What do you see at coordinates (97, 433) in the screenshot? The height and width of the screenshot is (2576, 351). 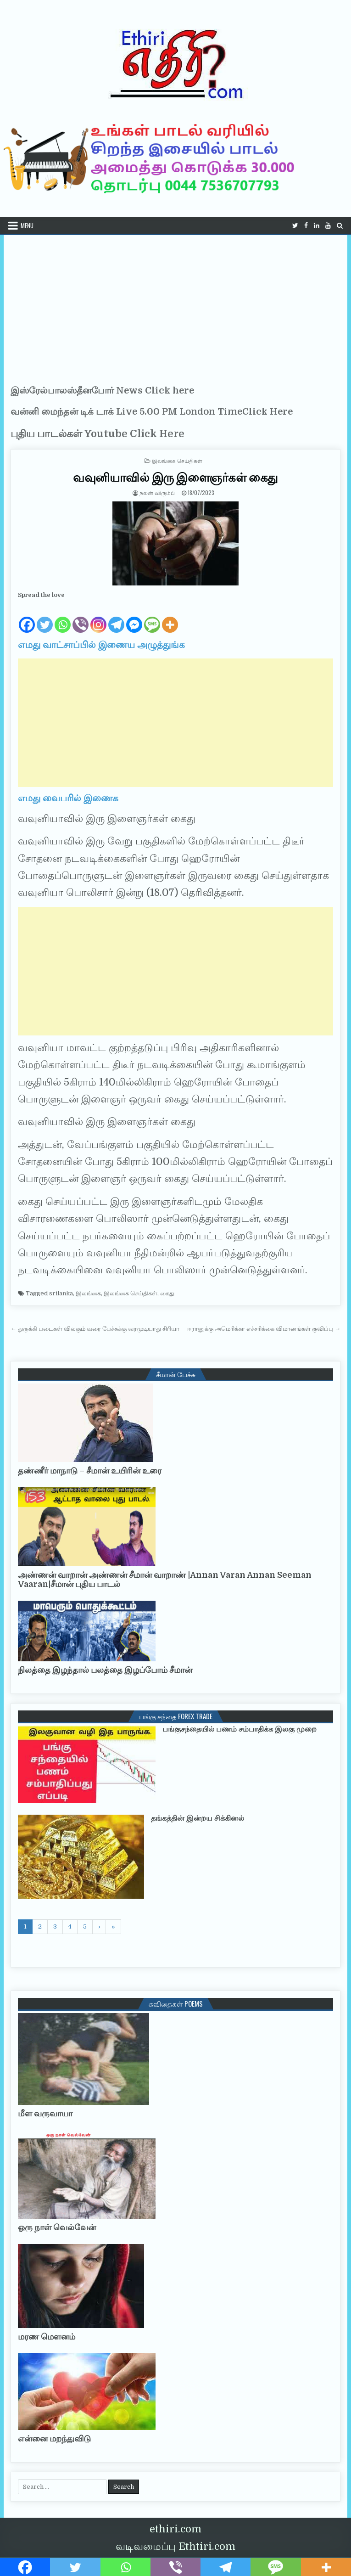 I see `புதிய பாடல்கள் Youtube Click Here` at bounding box center [97, 433].